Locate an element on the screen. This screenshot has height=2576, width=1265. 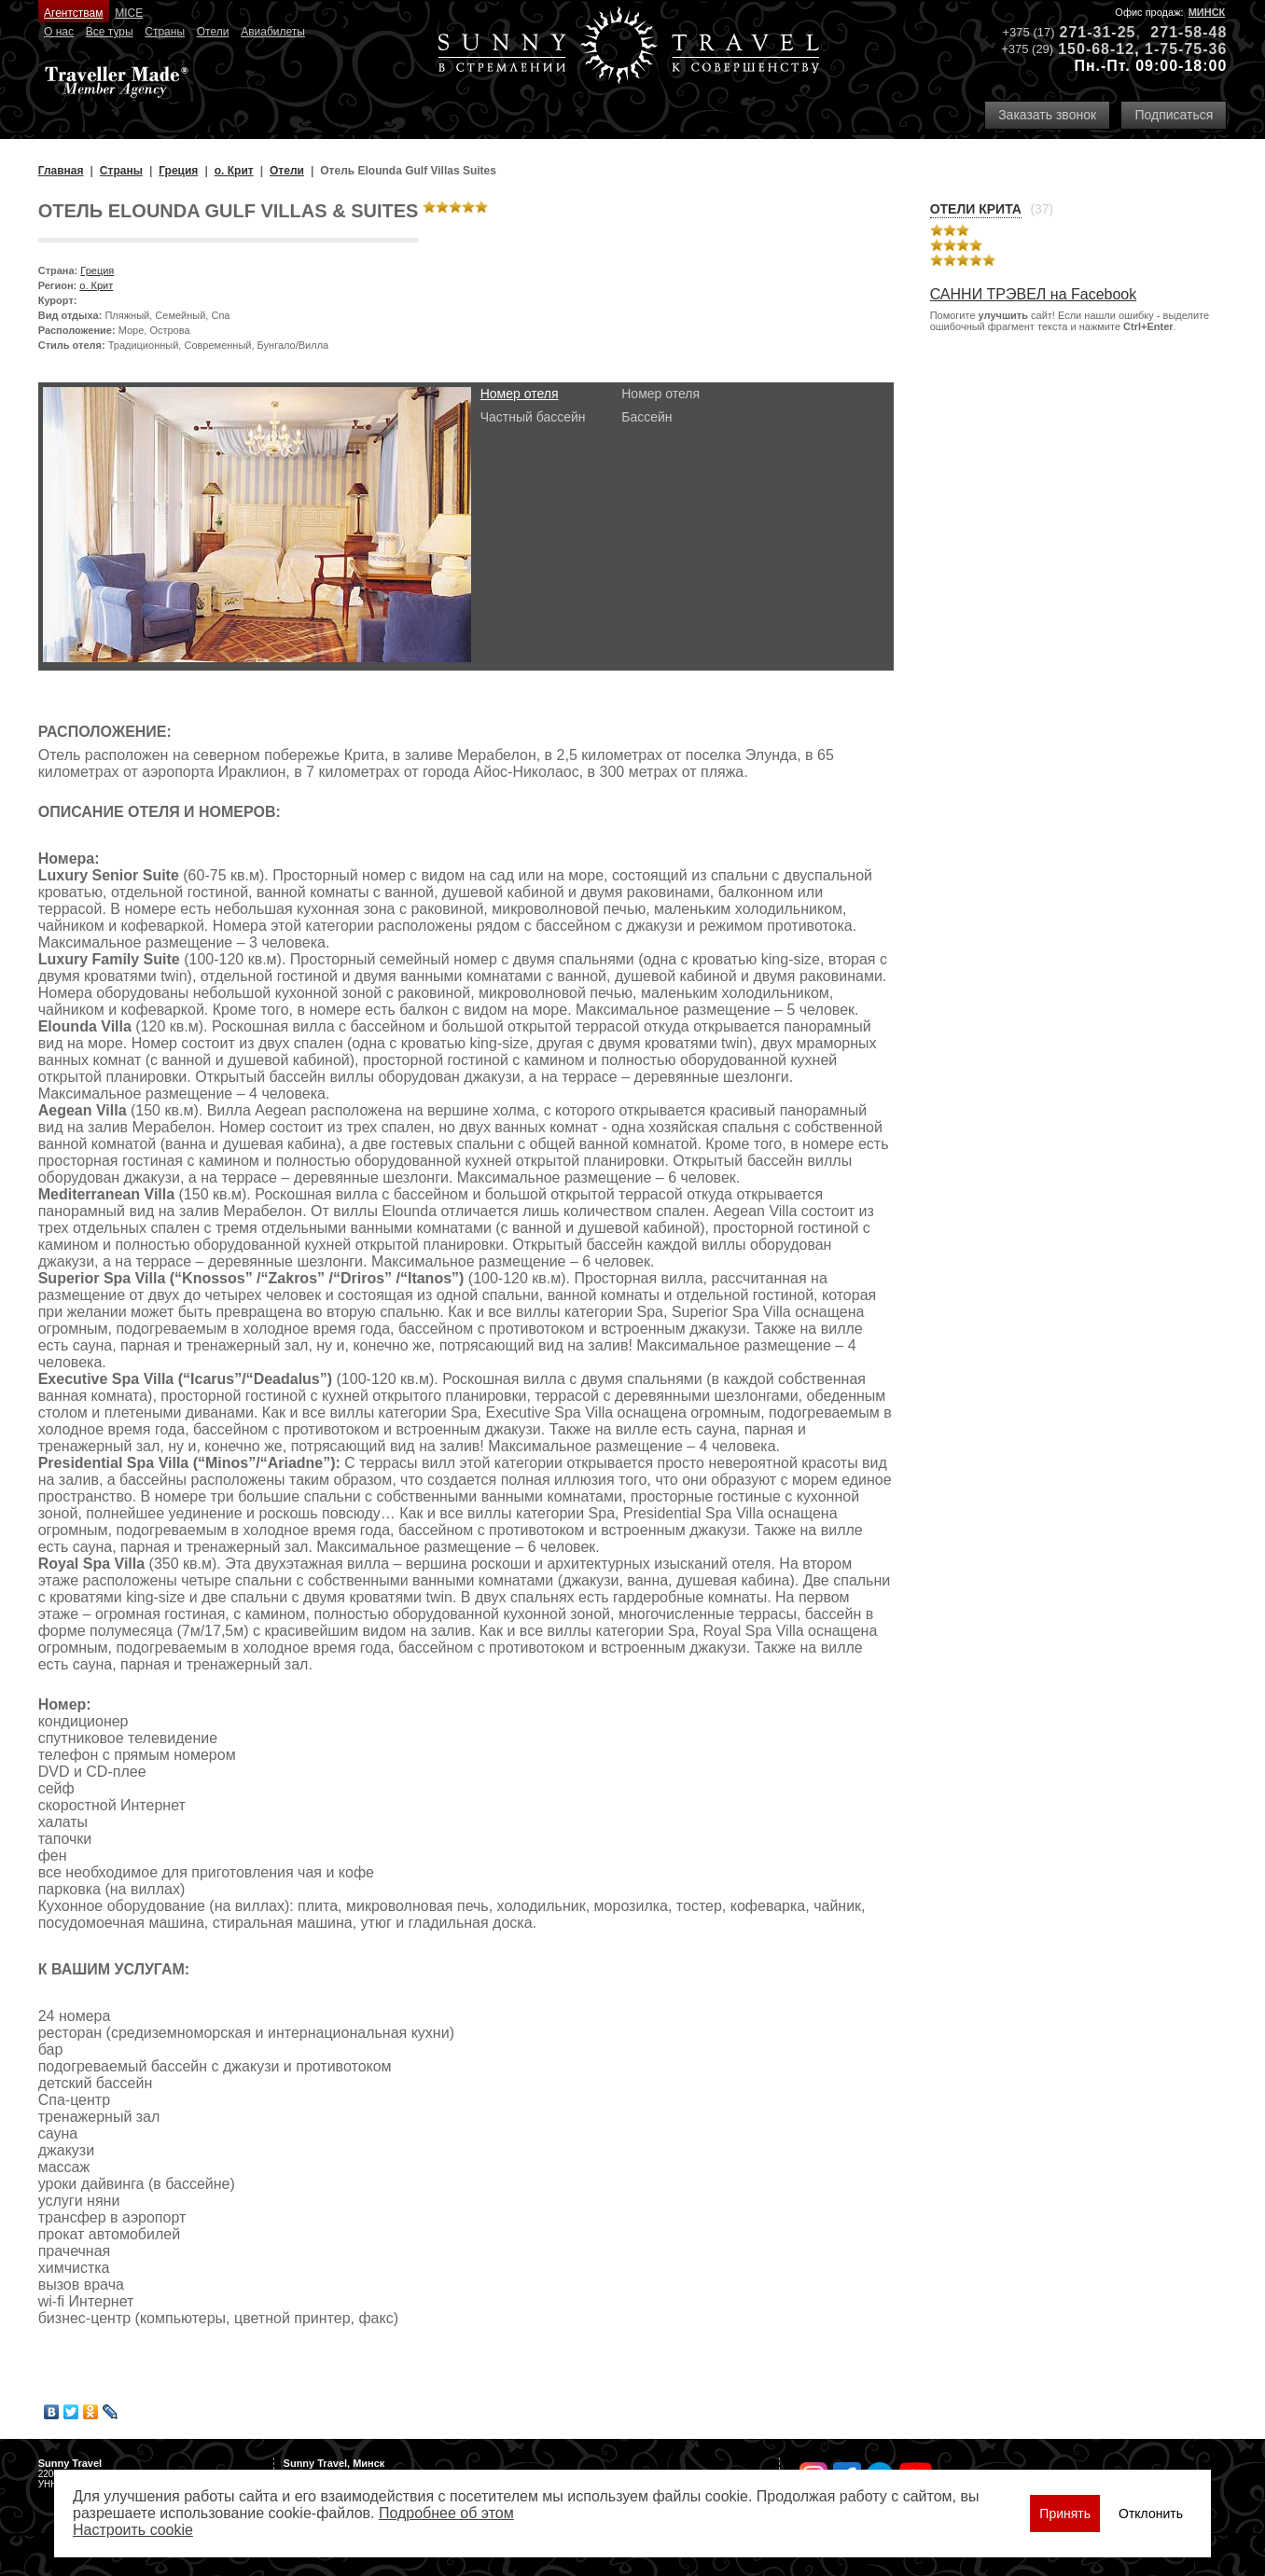
Греция is located at coordinates (97, 270).